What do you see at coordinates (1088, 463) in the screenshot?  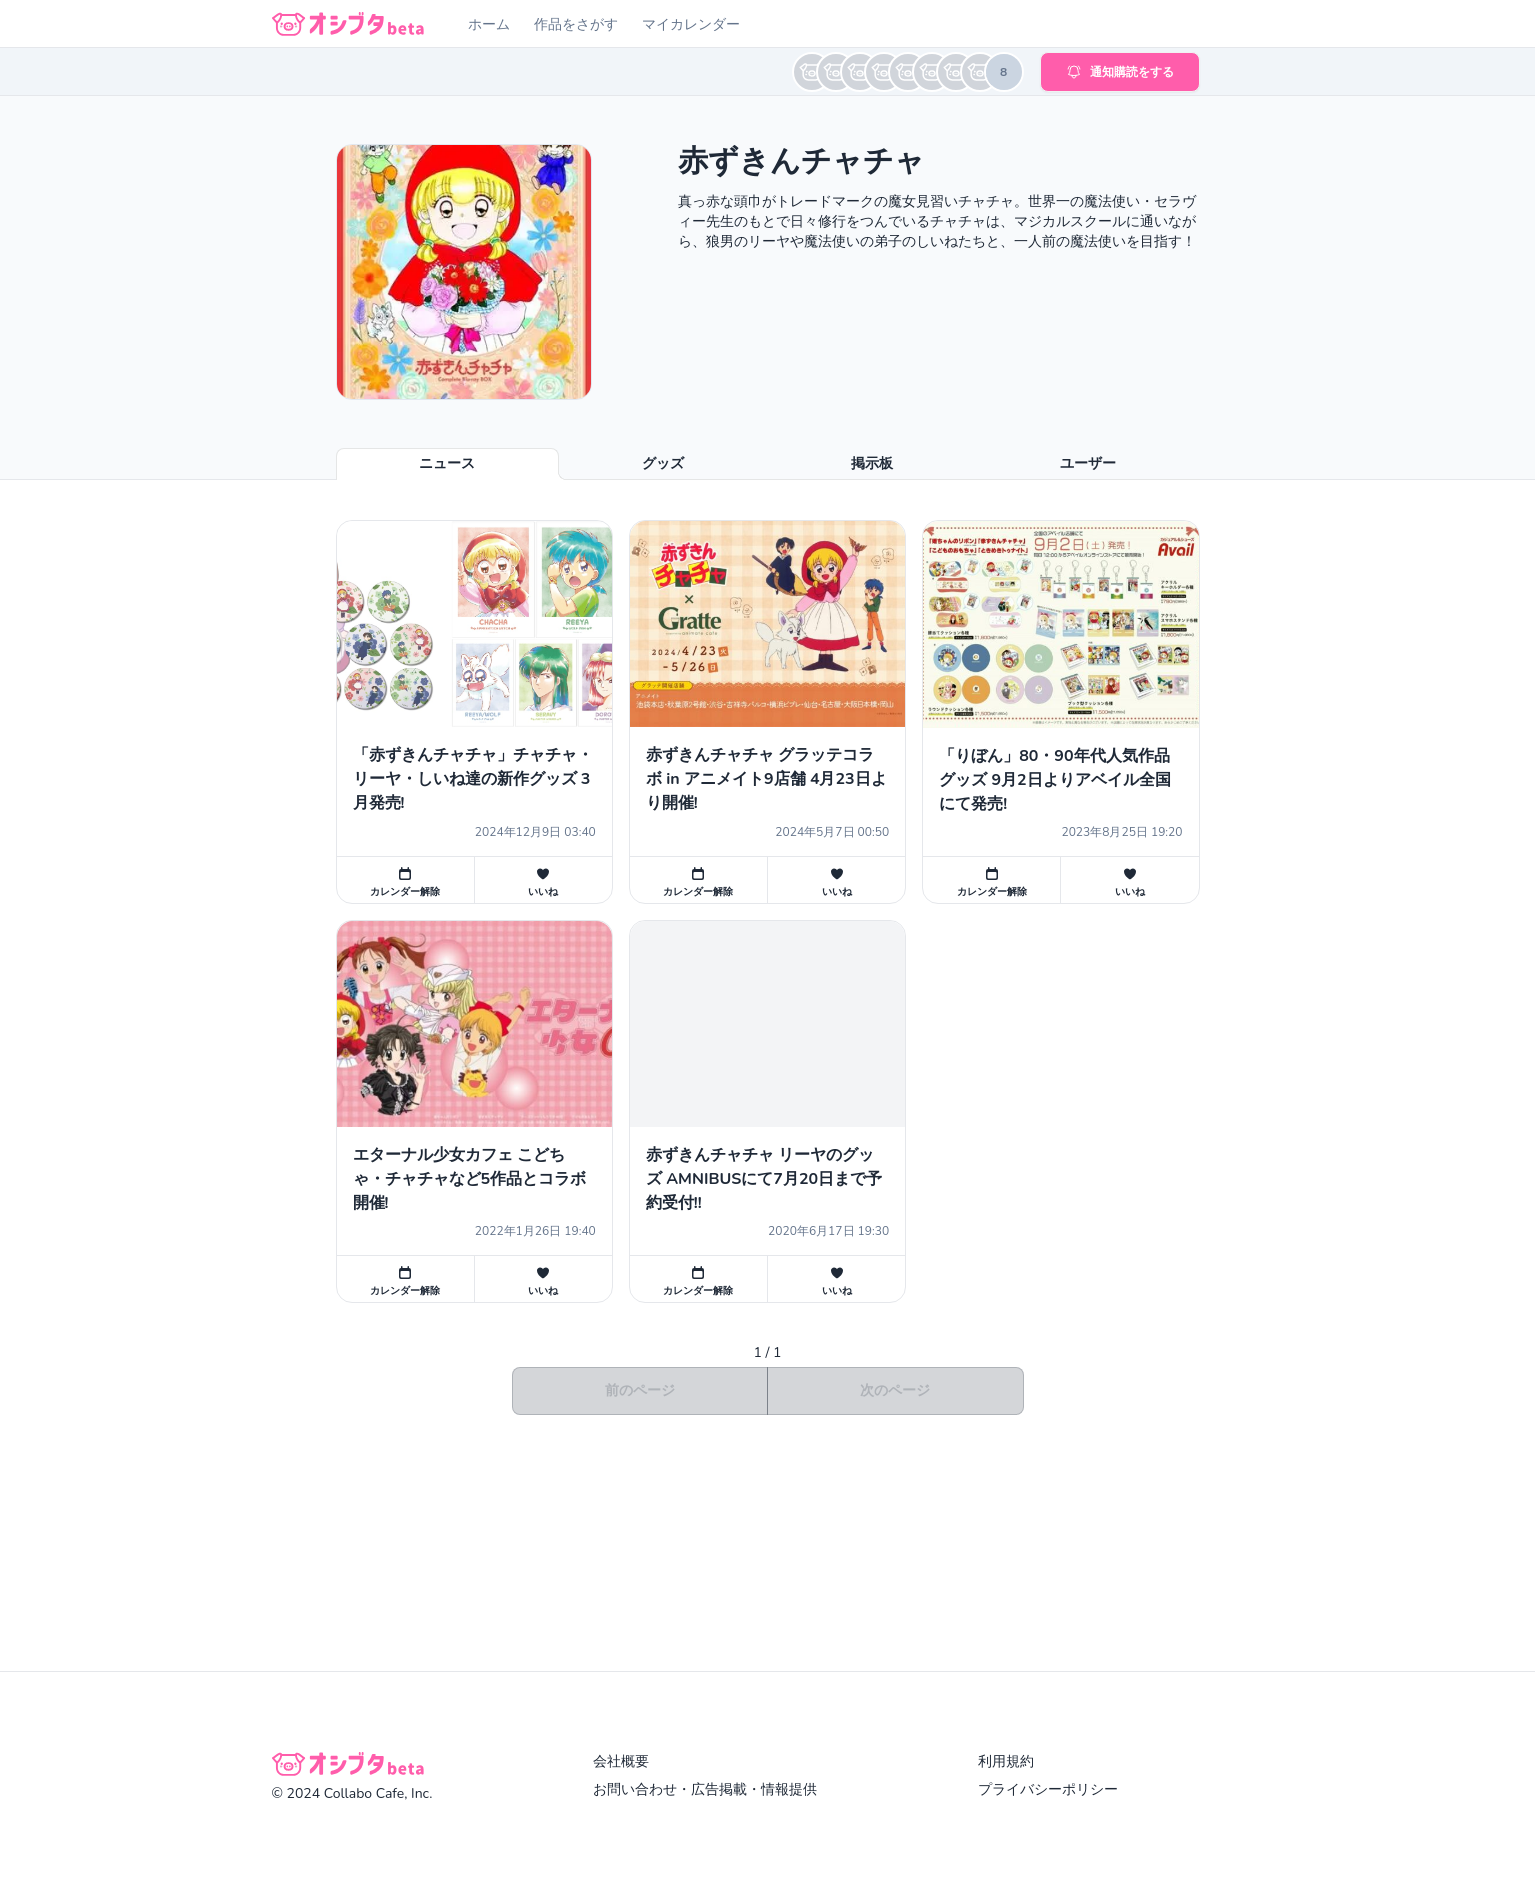 I see `ユーザー [tab]` at bounding box center [1088, 463].